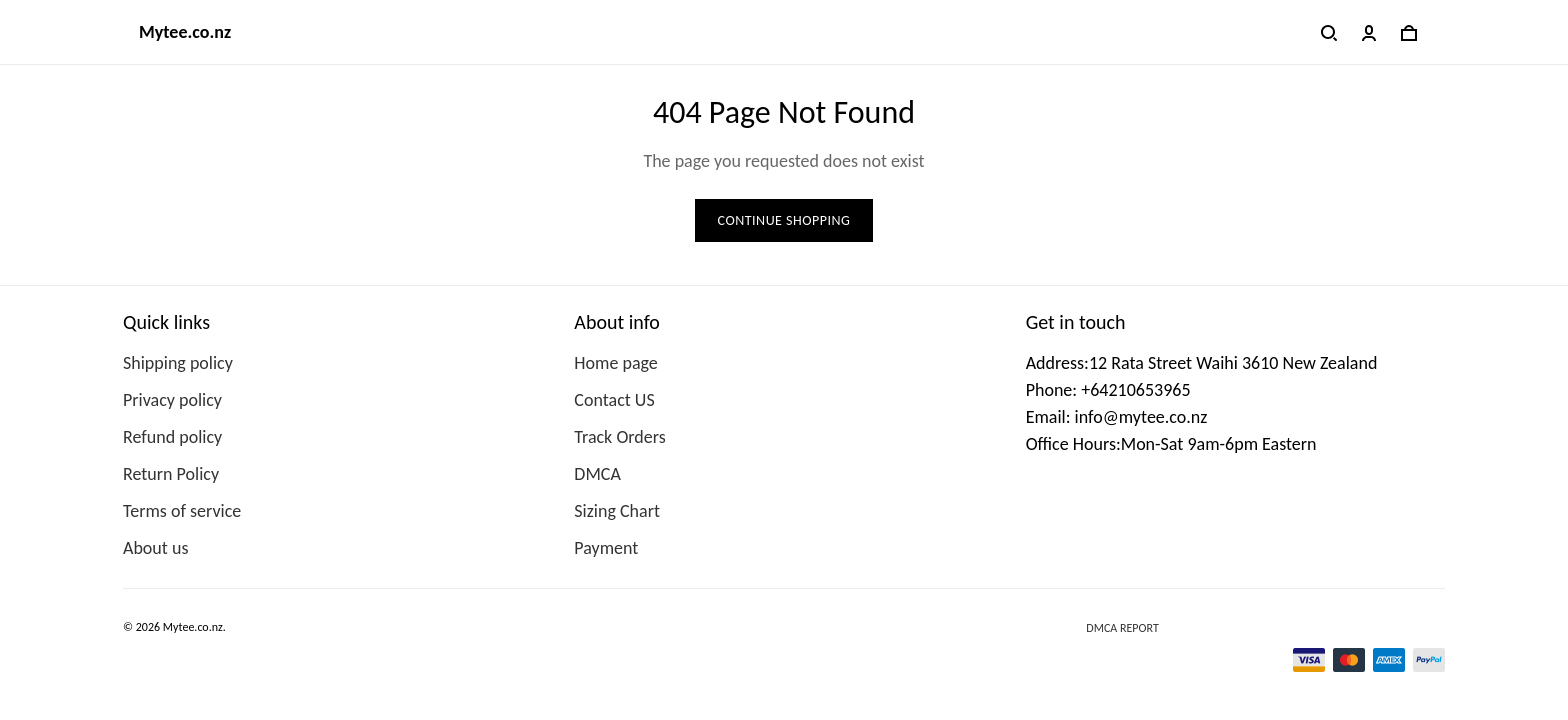 The height and width of the screenshot is (720, 1568). Describe the element at coordinates (155, 548) in the screenshot. I see `About us` at that location.